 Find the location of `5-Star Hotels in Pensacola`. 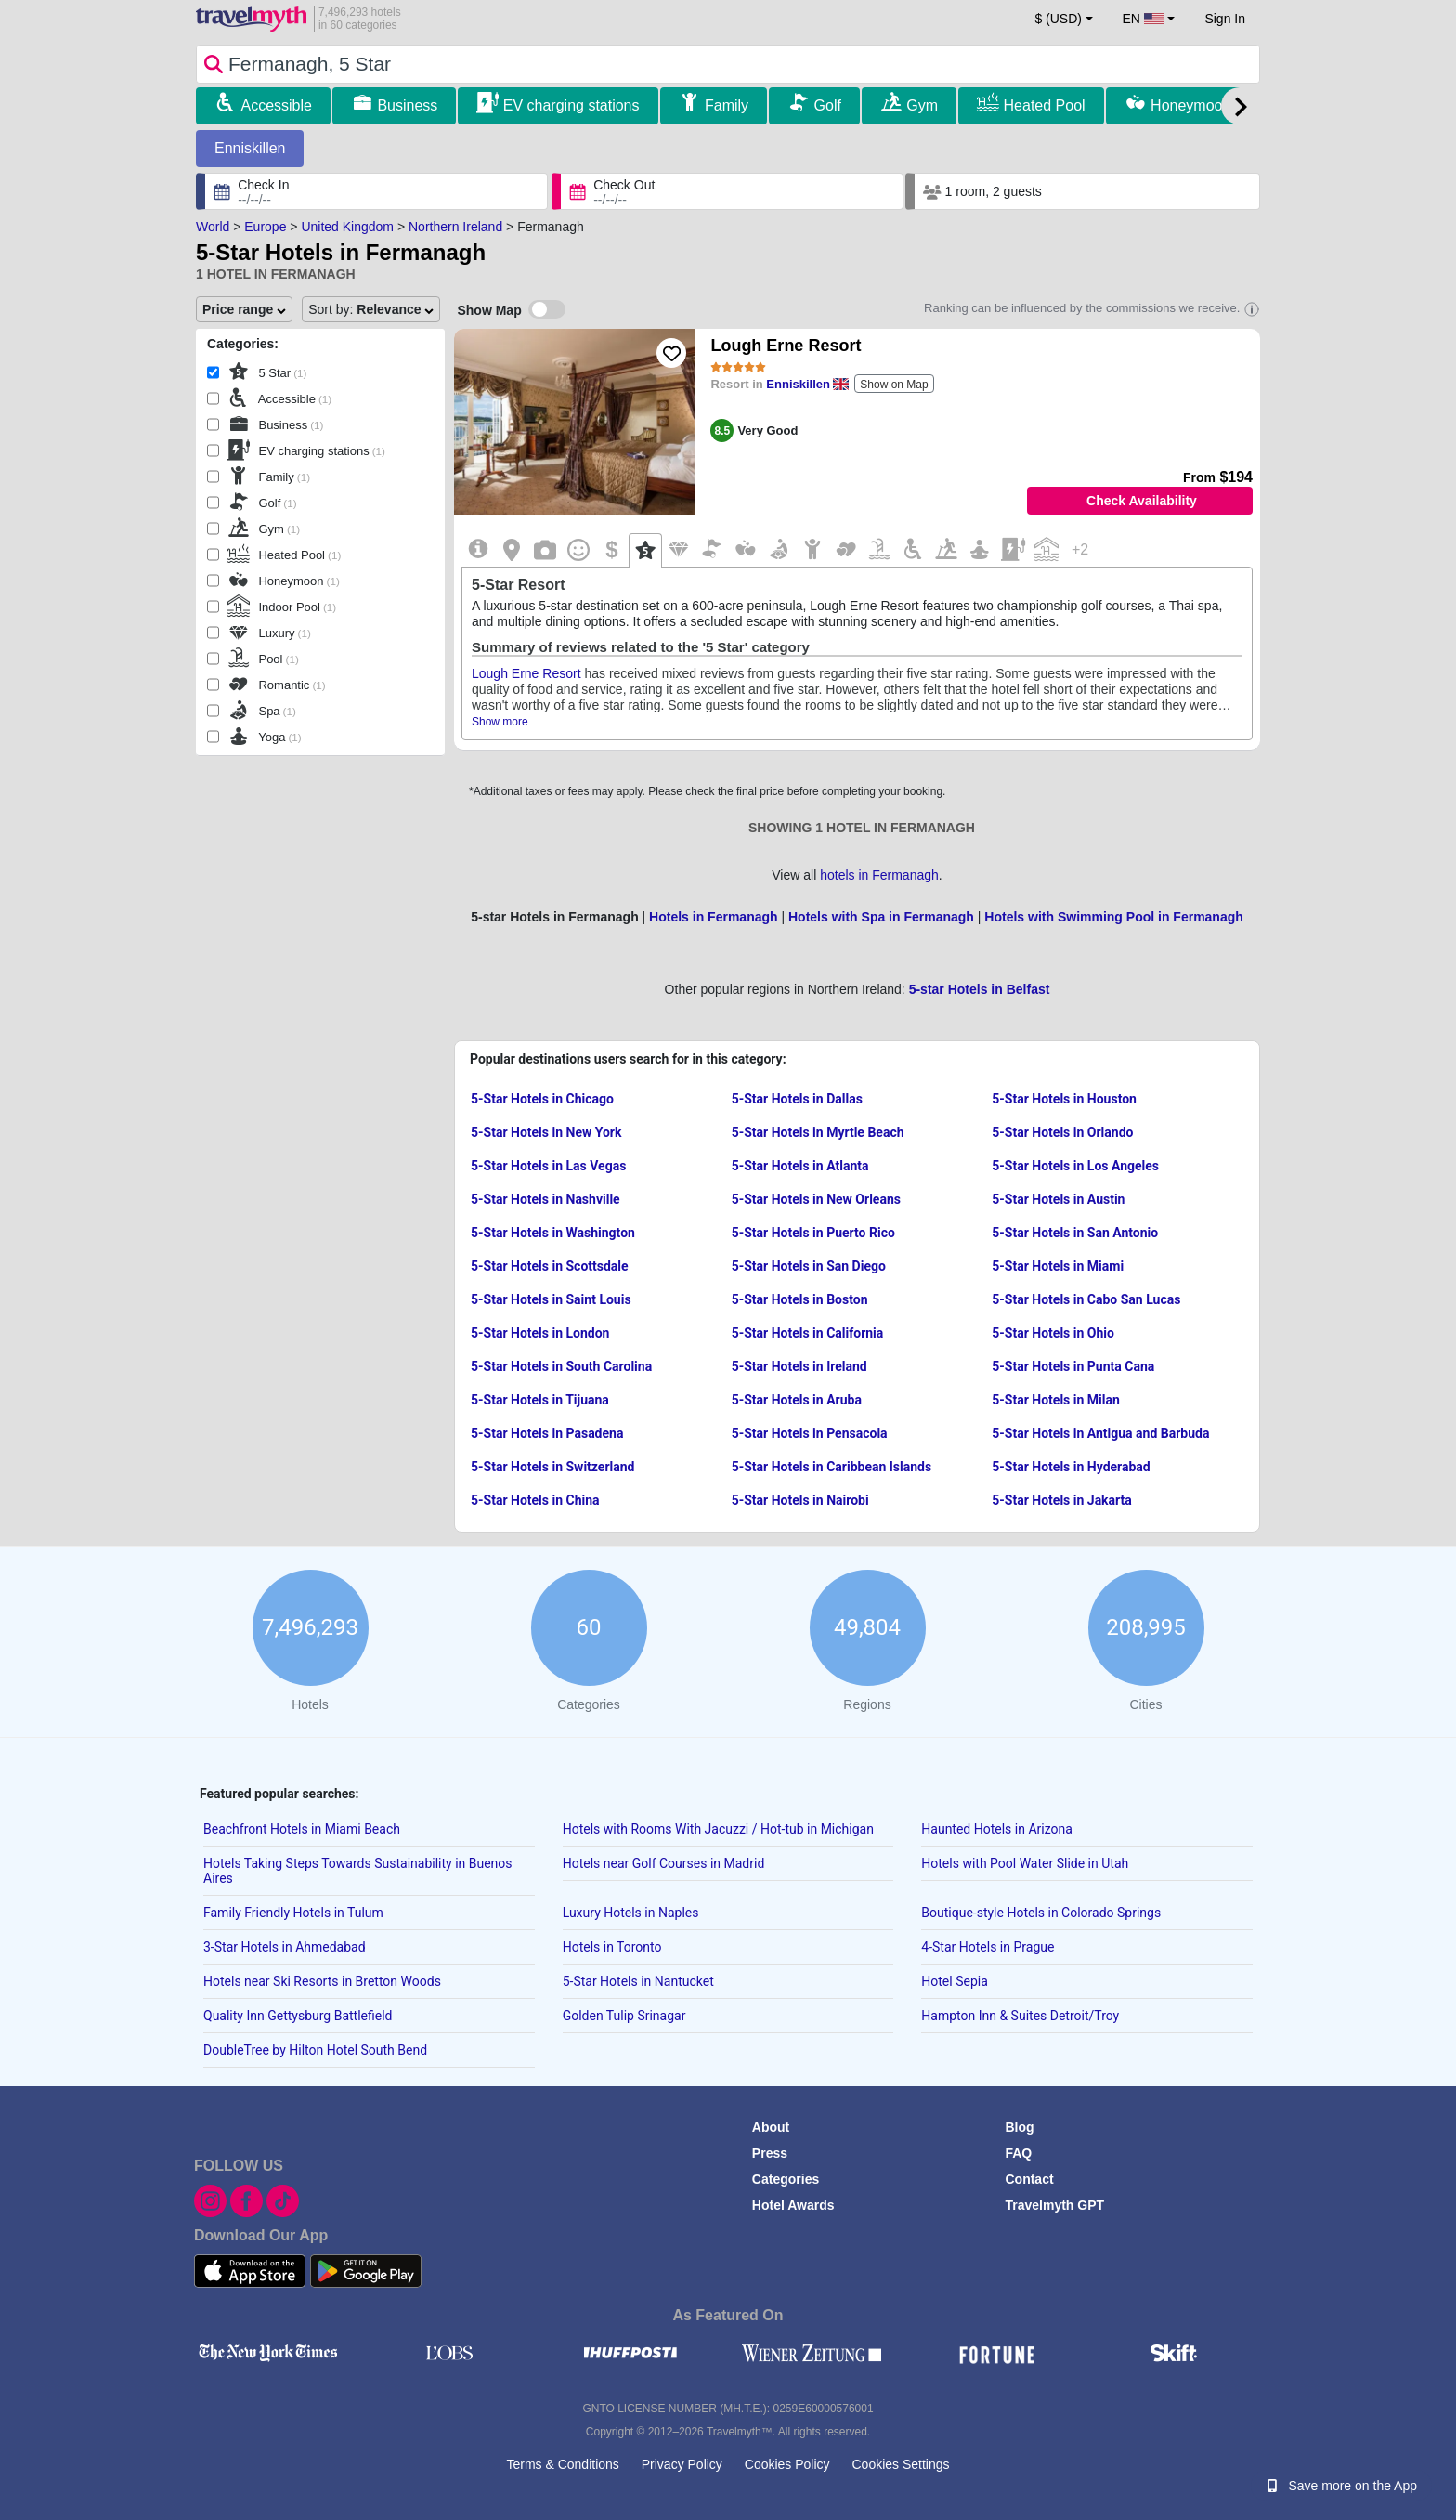

5-Star Hotels in Pensacola is located at coordinates (810, 1433).